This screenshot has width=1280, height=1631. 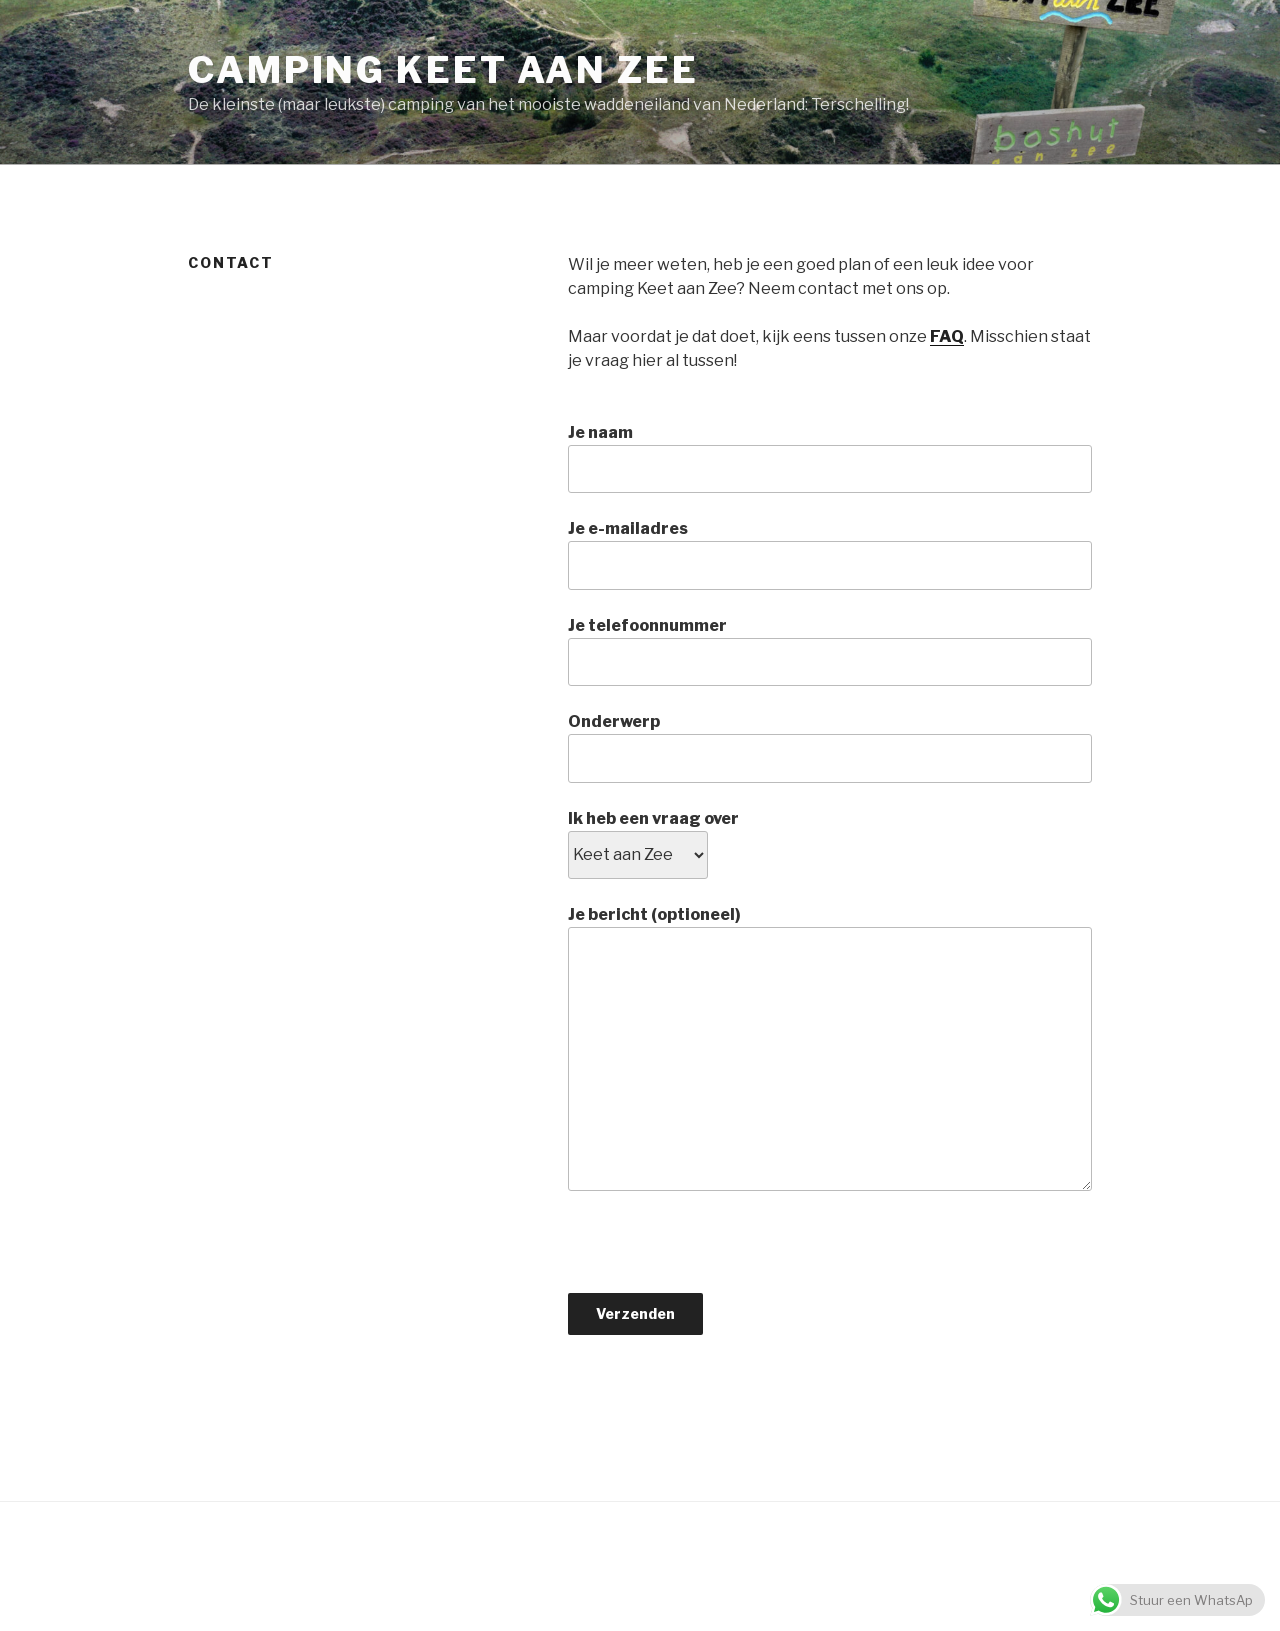 What do you see at coordinates (830, 1048) in the screenshot?
I see `Je bericht (optioneel)` at bounding box center [830, 1048].